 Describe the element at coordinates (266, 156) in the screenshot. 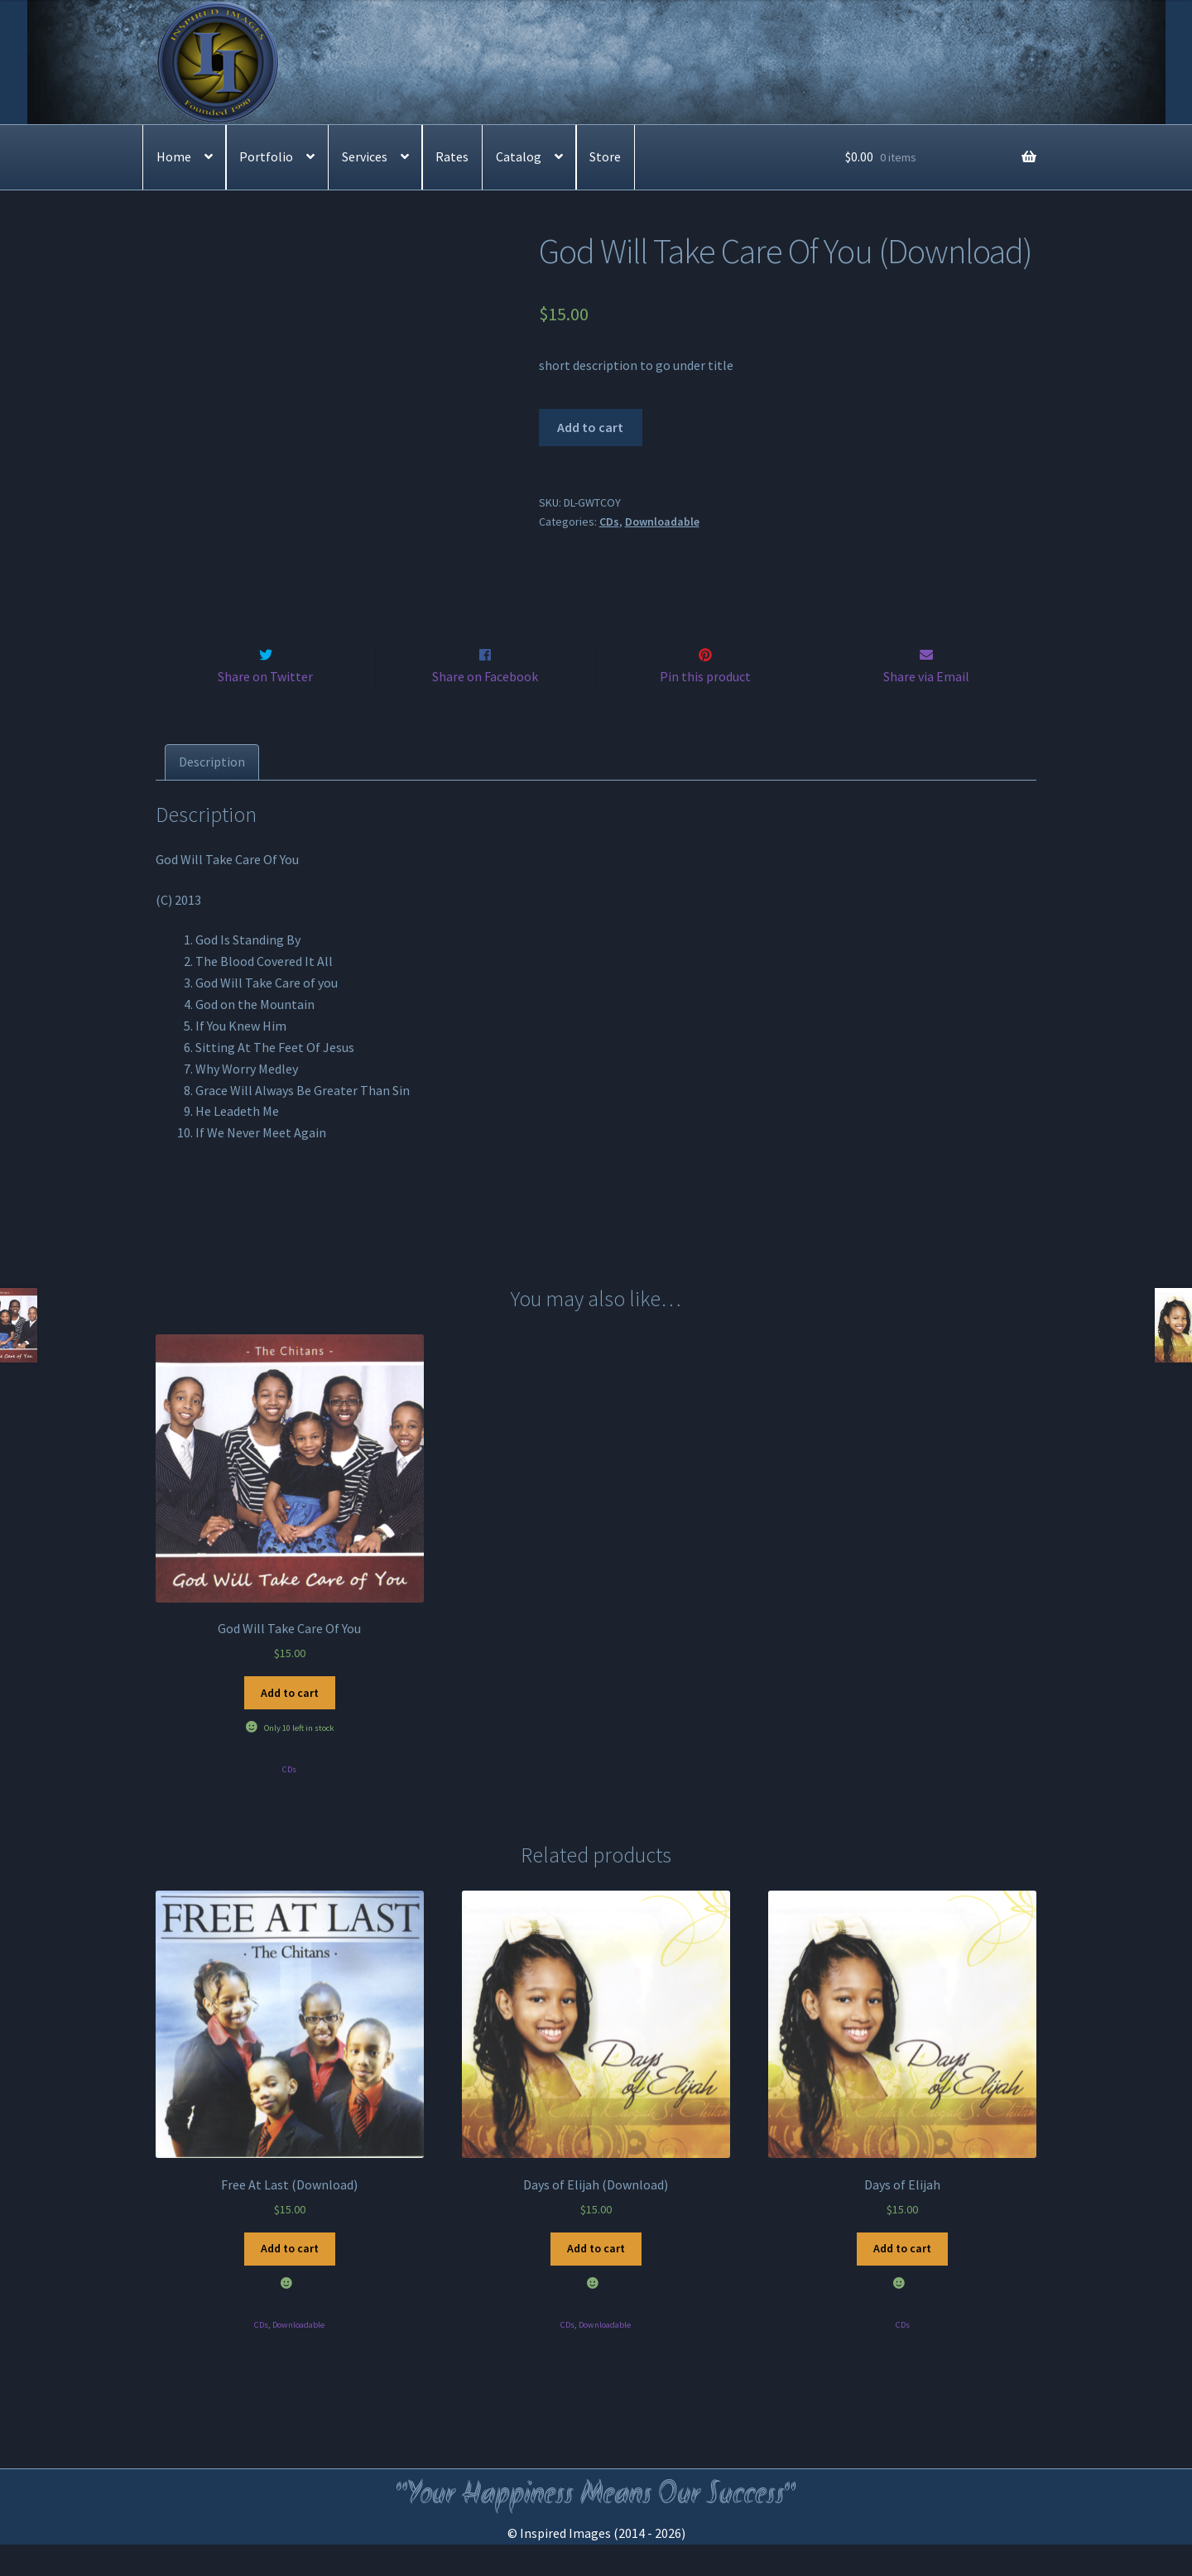

I see `Portfolio` at that location.